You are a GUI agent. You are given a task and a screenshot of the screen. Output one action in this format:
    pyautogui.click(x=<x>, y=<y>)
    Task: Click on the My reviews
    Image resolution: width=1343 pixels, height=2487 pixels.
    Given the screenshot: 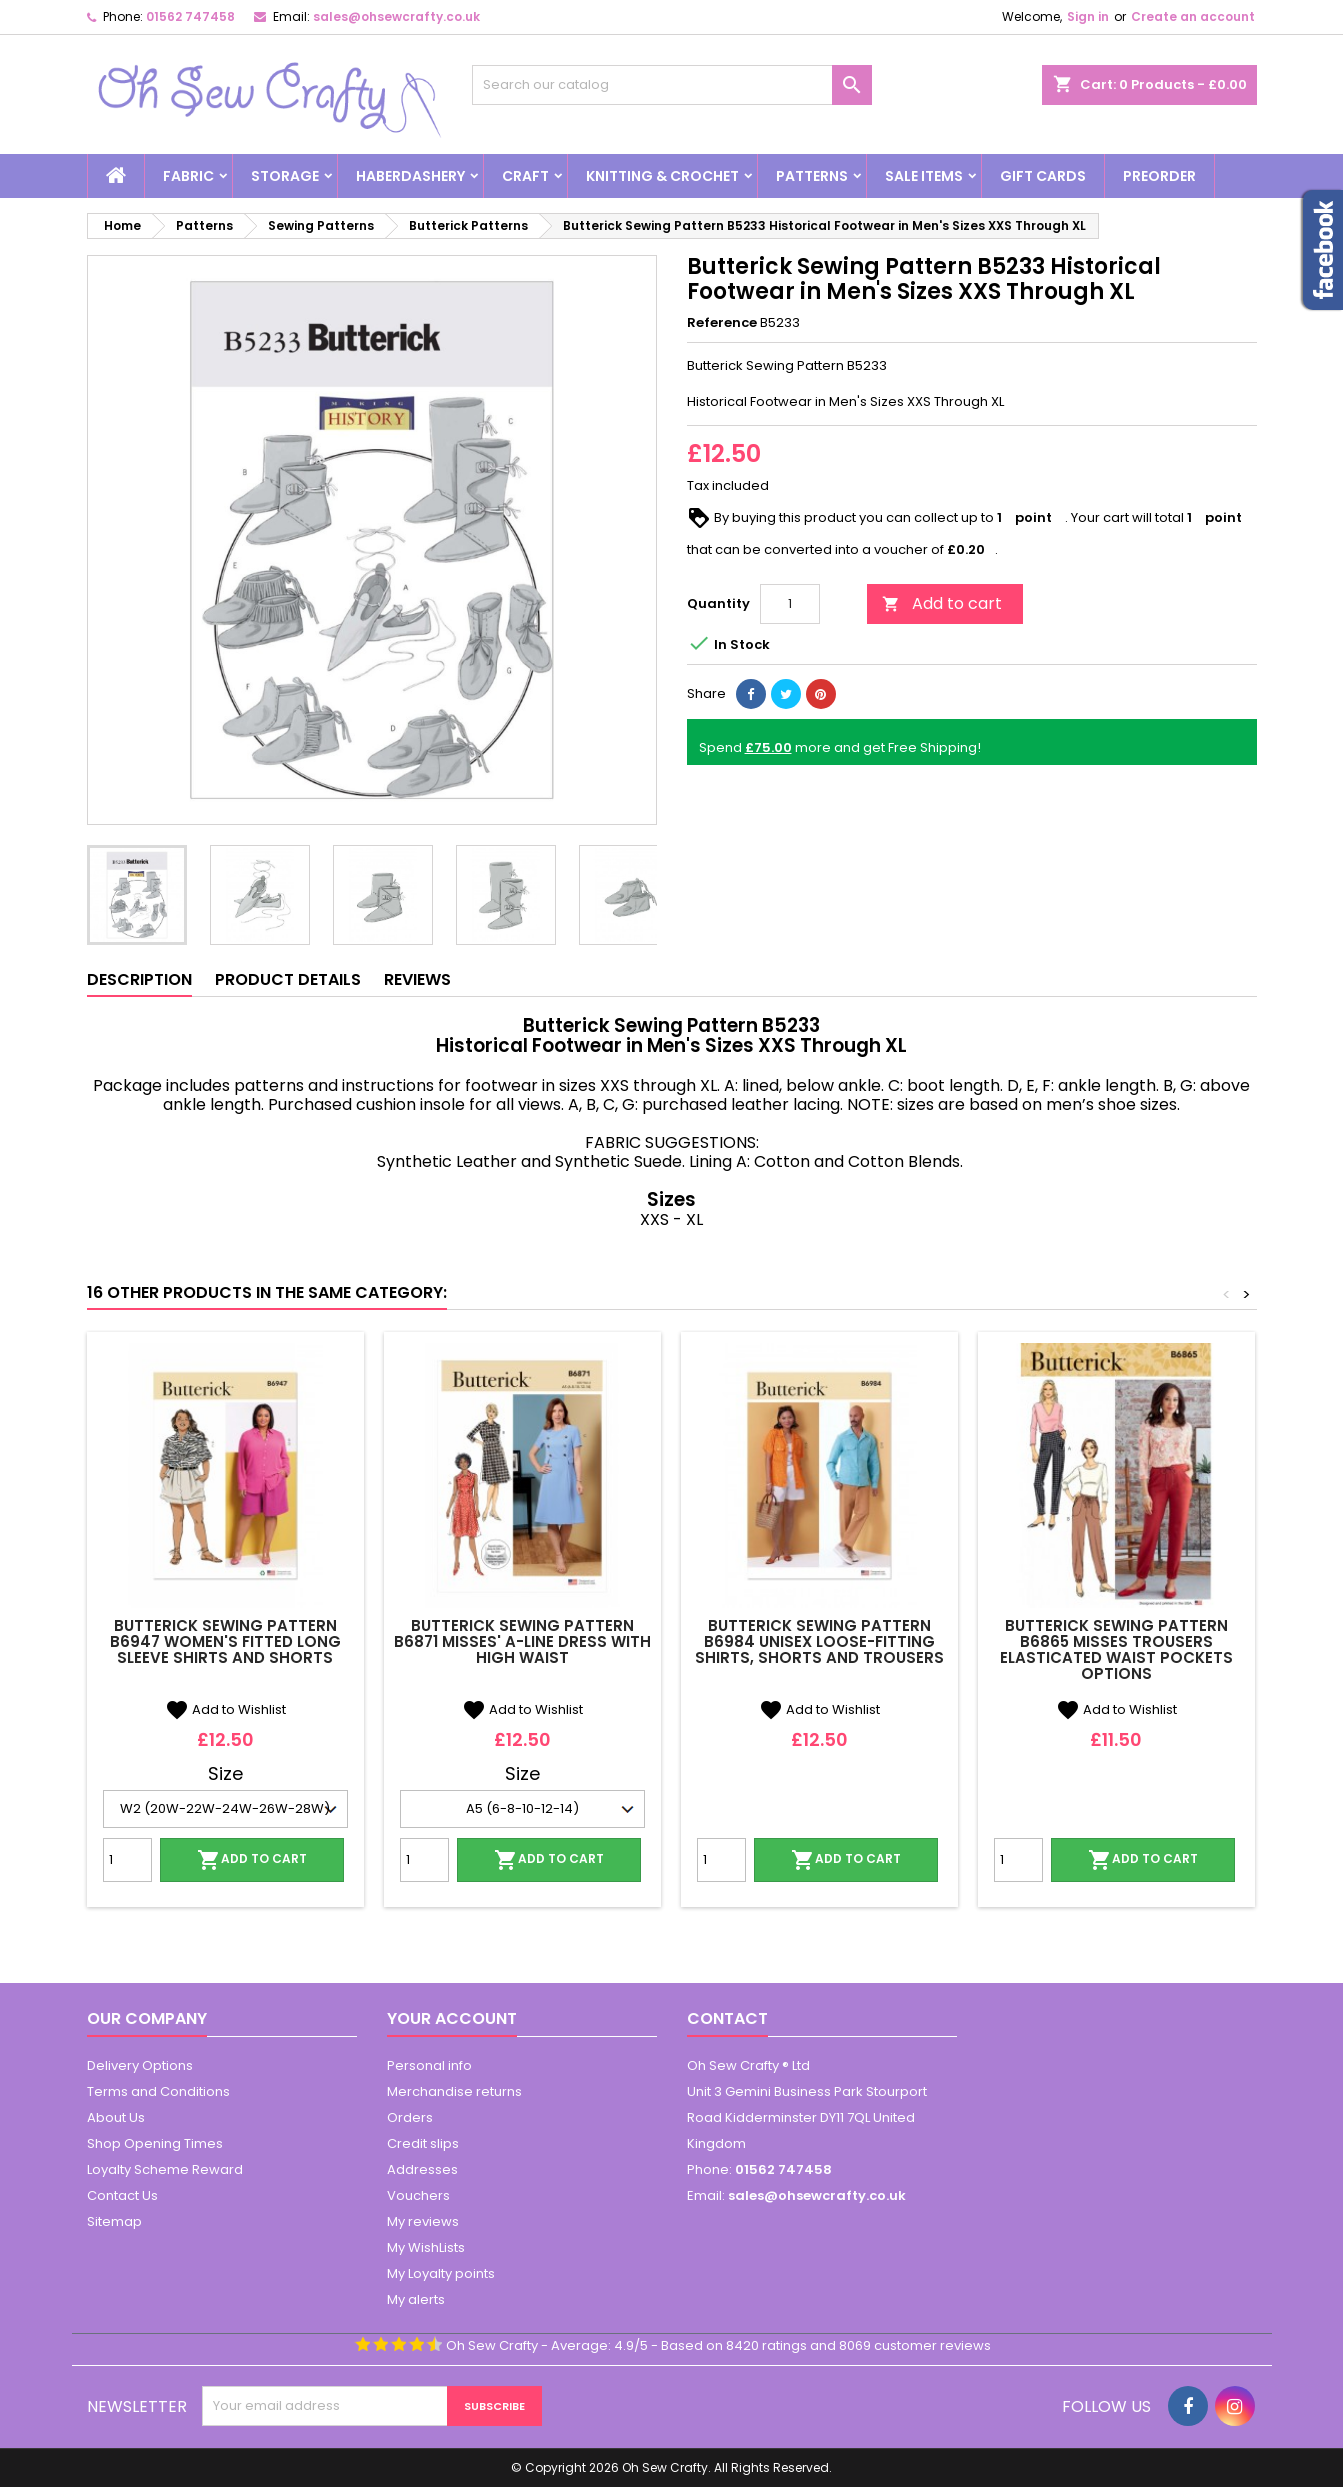 What is the action you would take?
    pyautogui.click(x=423, y=2221)
    